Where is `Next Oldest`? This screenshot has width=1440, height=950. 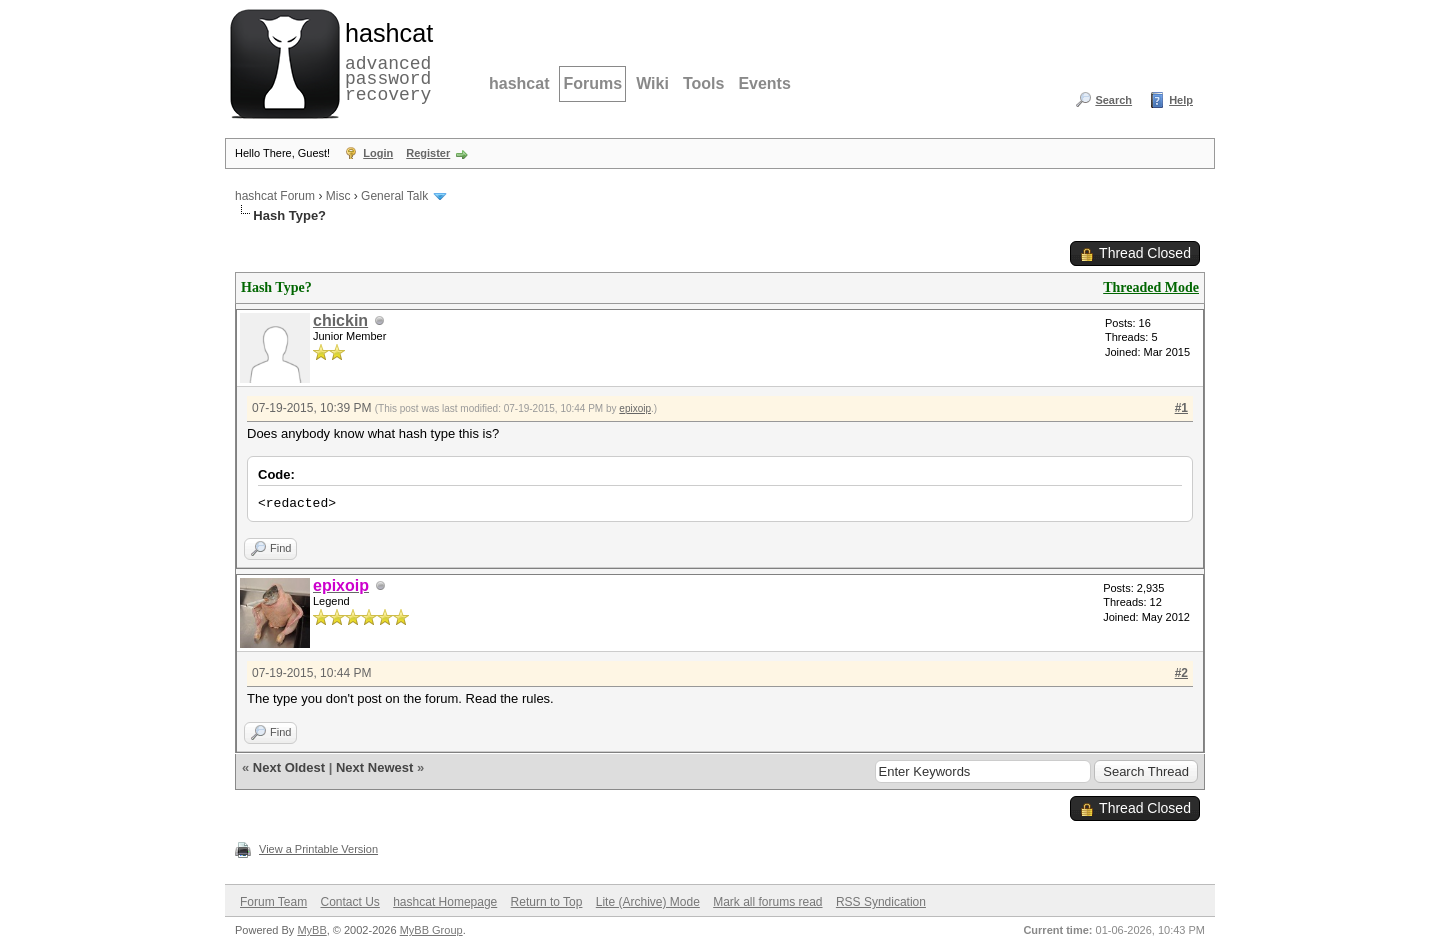 Next Oldest is located at coordinates (289, 767).